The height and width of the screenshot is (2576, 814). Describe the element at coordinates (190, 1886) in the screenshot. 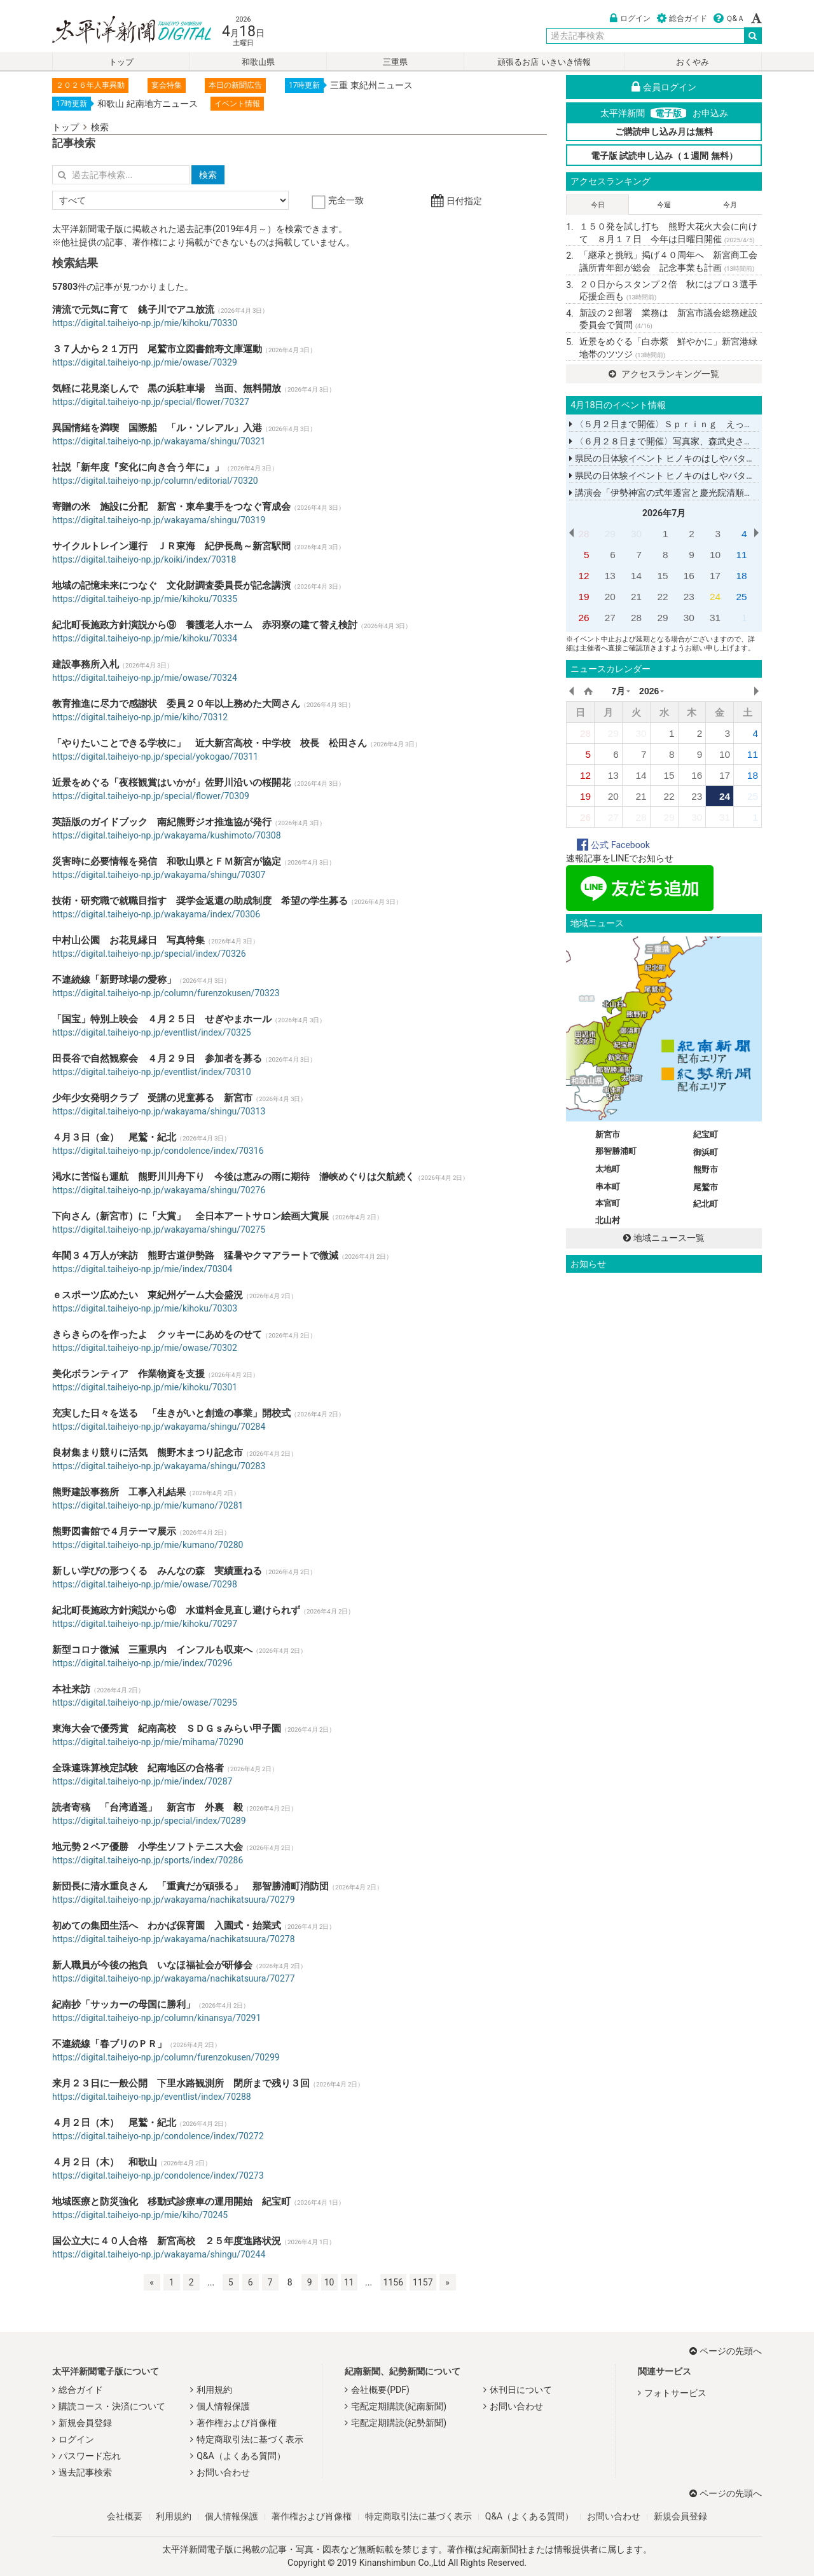

I see `新団長に清水重良さん 「重責だが頑張る」 那智勝浦町消防団` at that location.